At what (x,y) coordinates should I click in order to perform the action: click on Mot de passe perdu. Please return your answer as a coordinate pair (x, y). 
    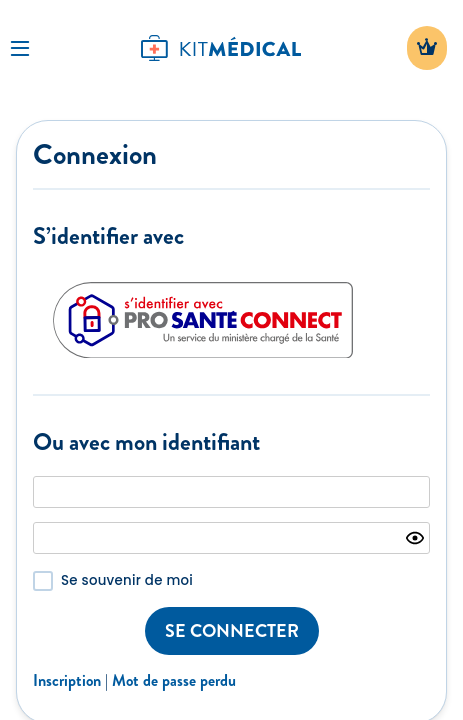
    Looking at the image, I should click on (174, 680).